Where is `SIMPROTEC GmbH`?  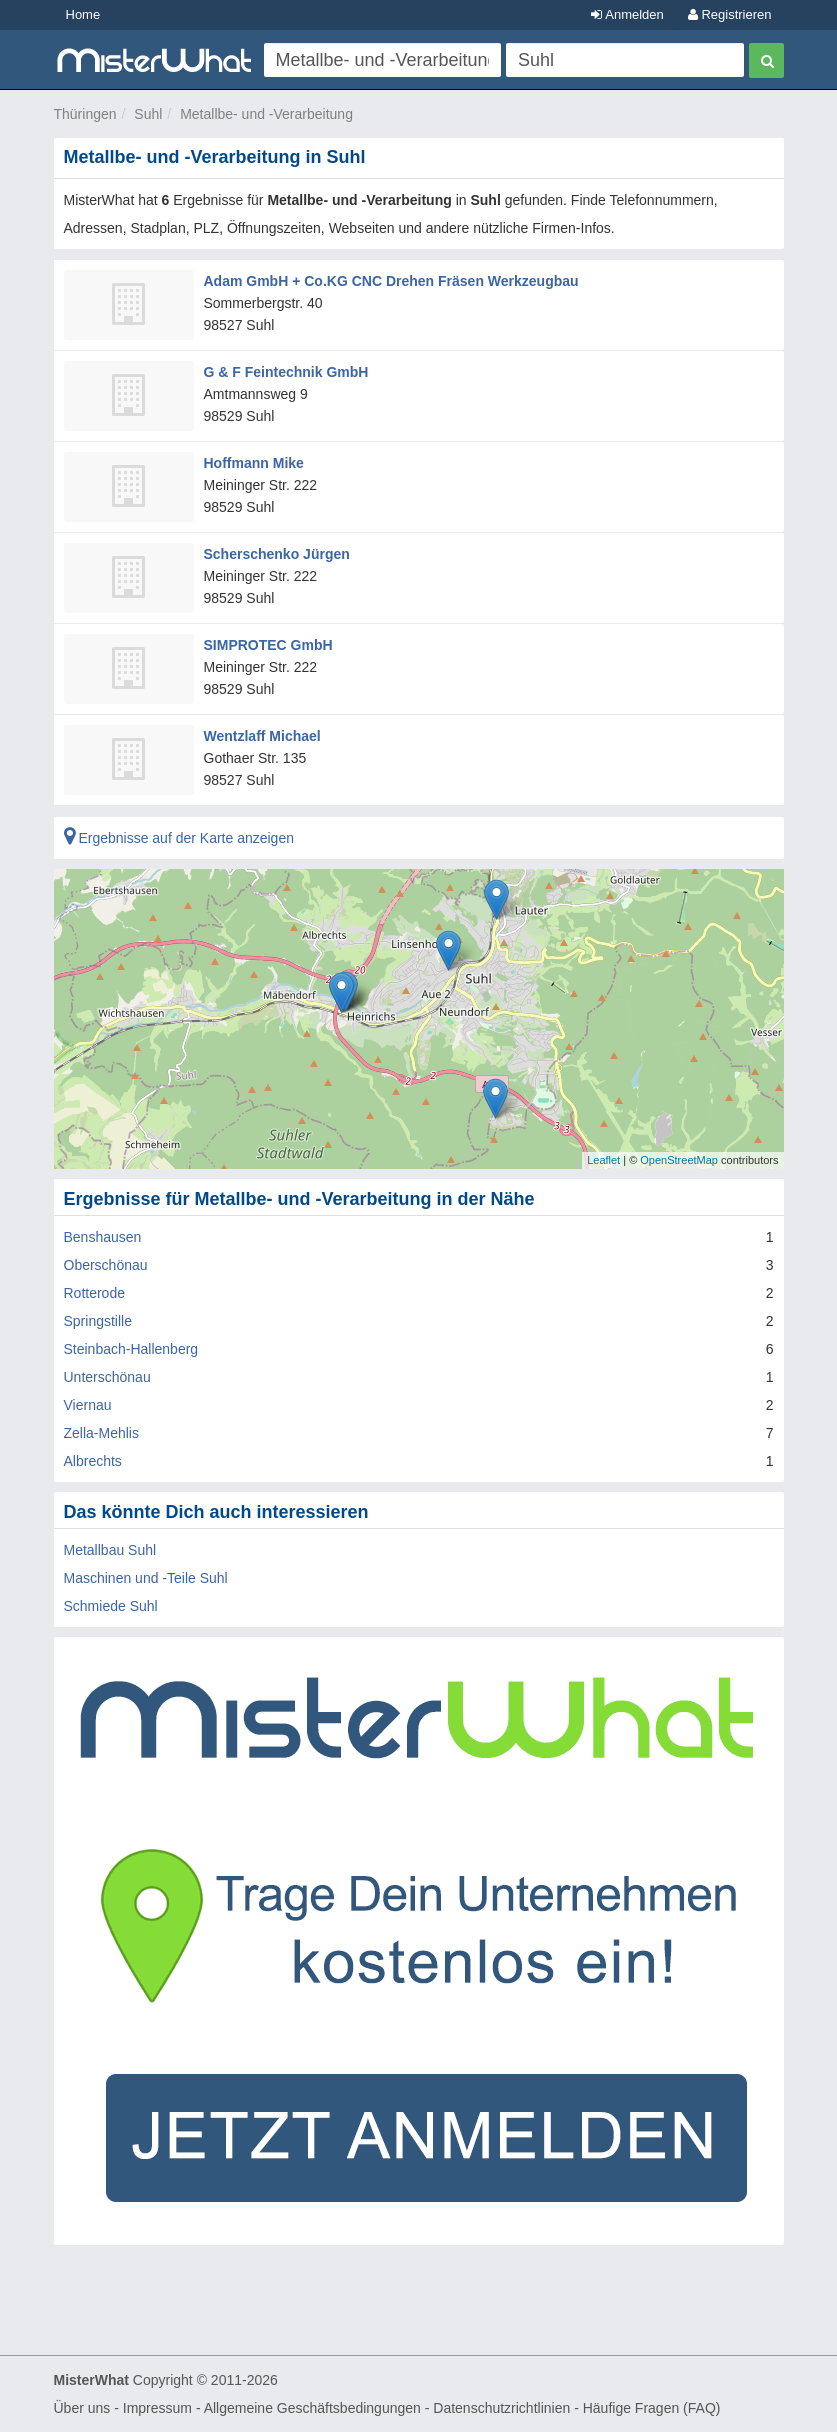
SIMPROTEC GmbH is located at coordinates (268, 645).